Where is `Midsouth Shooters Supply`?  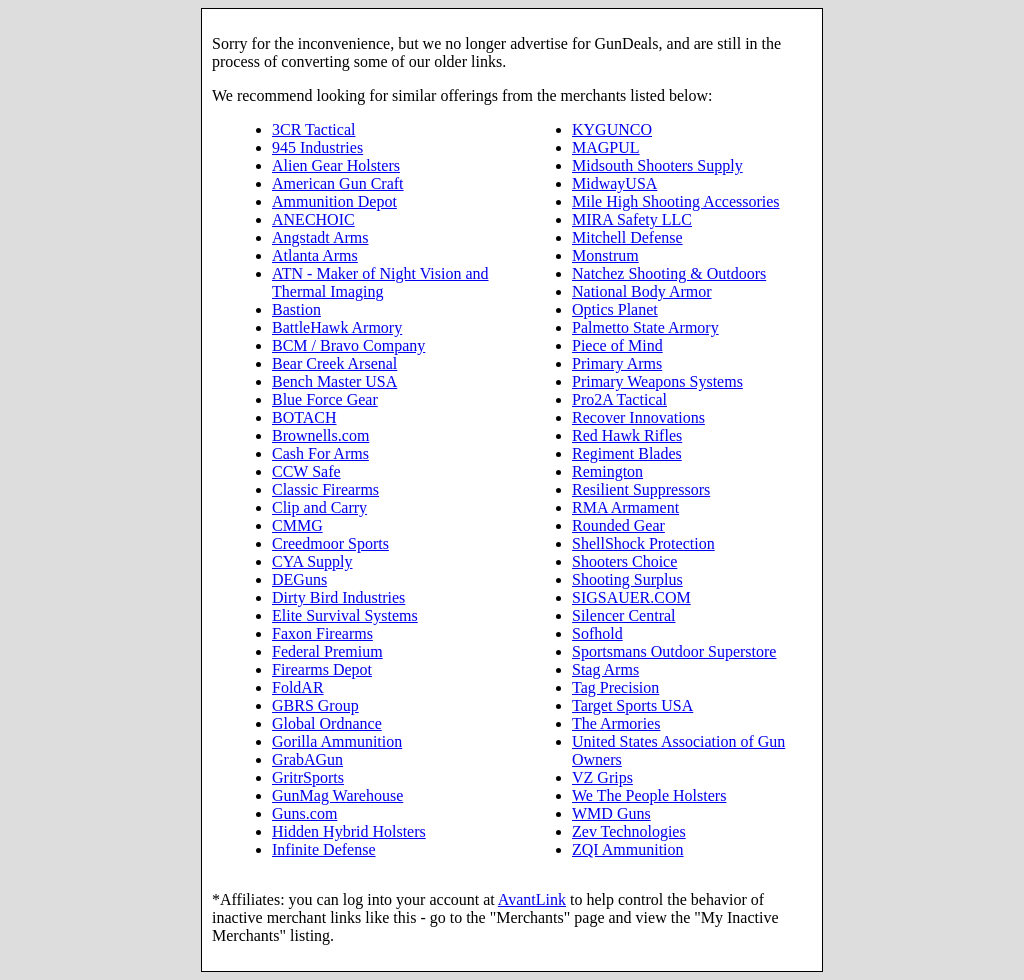 Midsouth Shooters Supply is located at coordinates (657, 165).